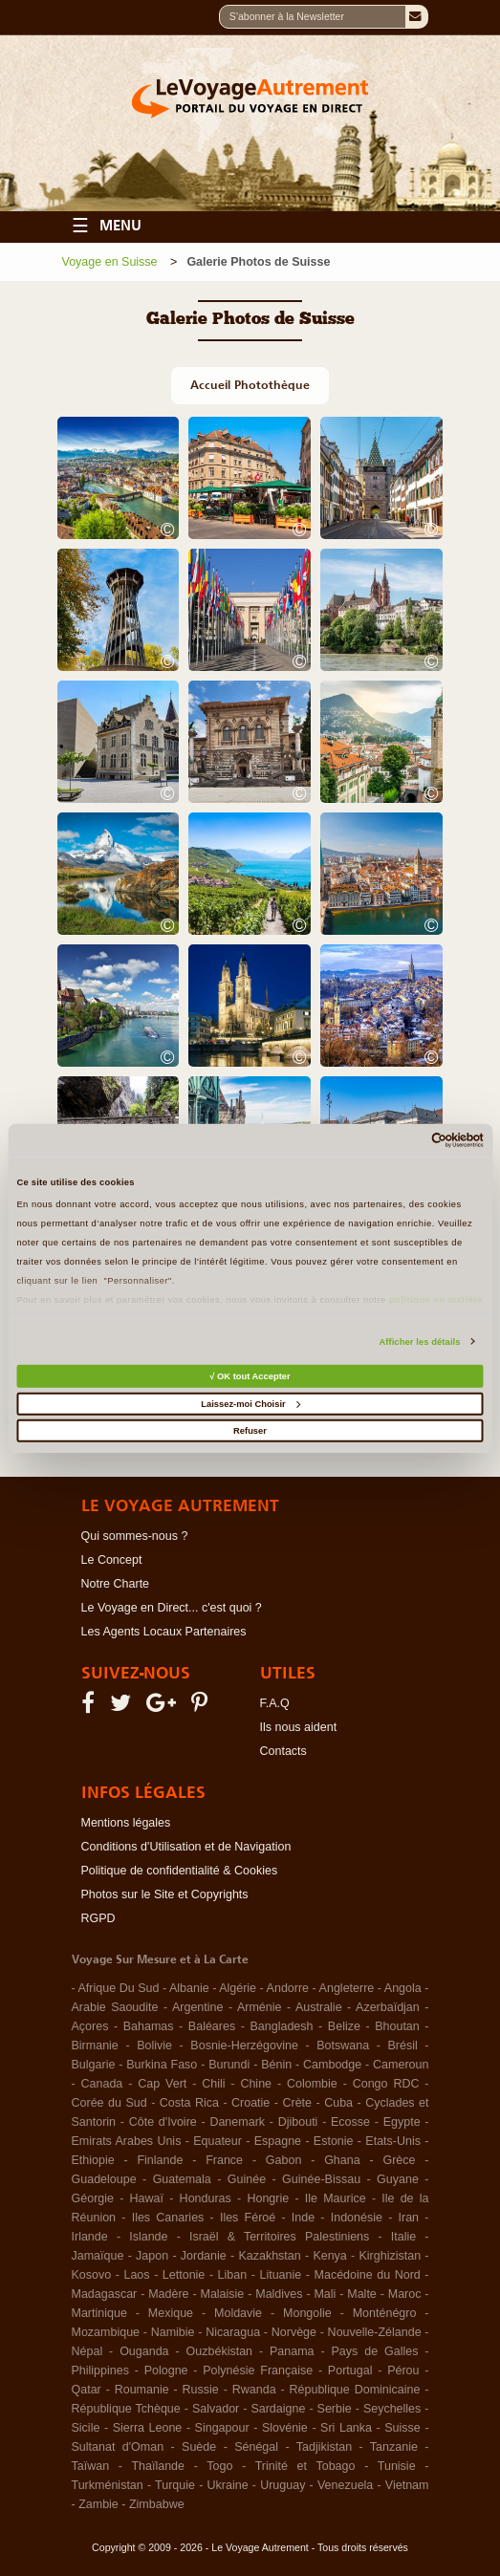 This screenshot has height=2576, width=500. What do you see at coordinates (217, 2141) in the screenshot?
I see `Equateur` at bounding box center [217, 2141].